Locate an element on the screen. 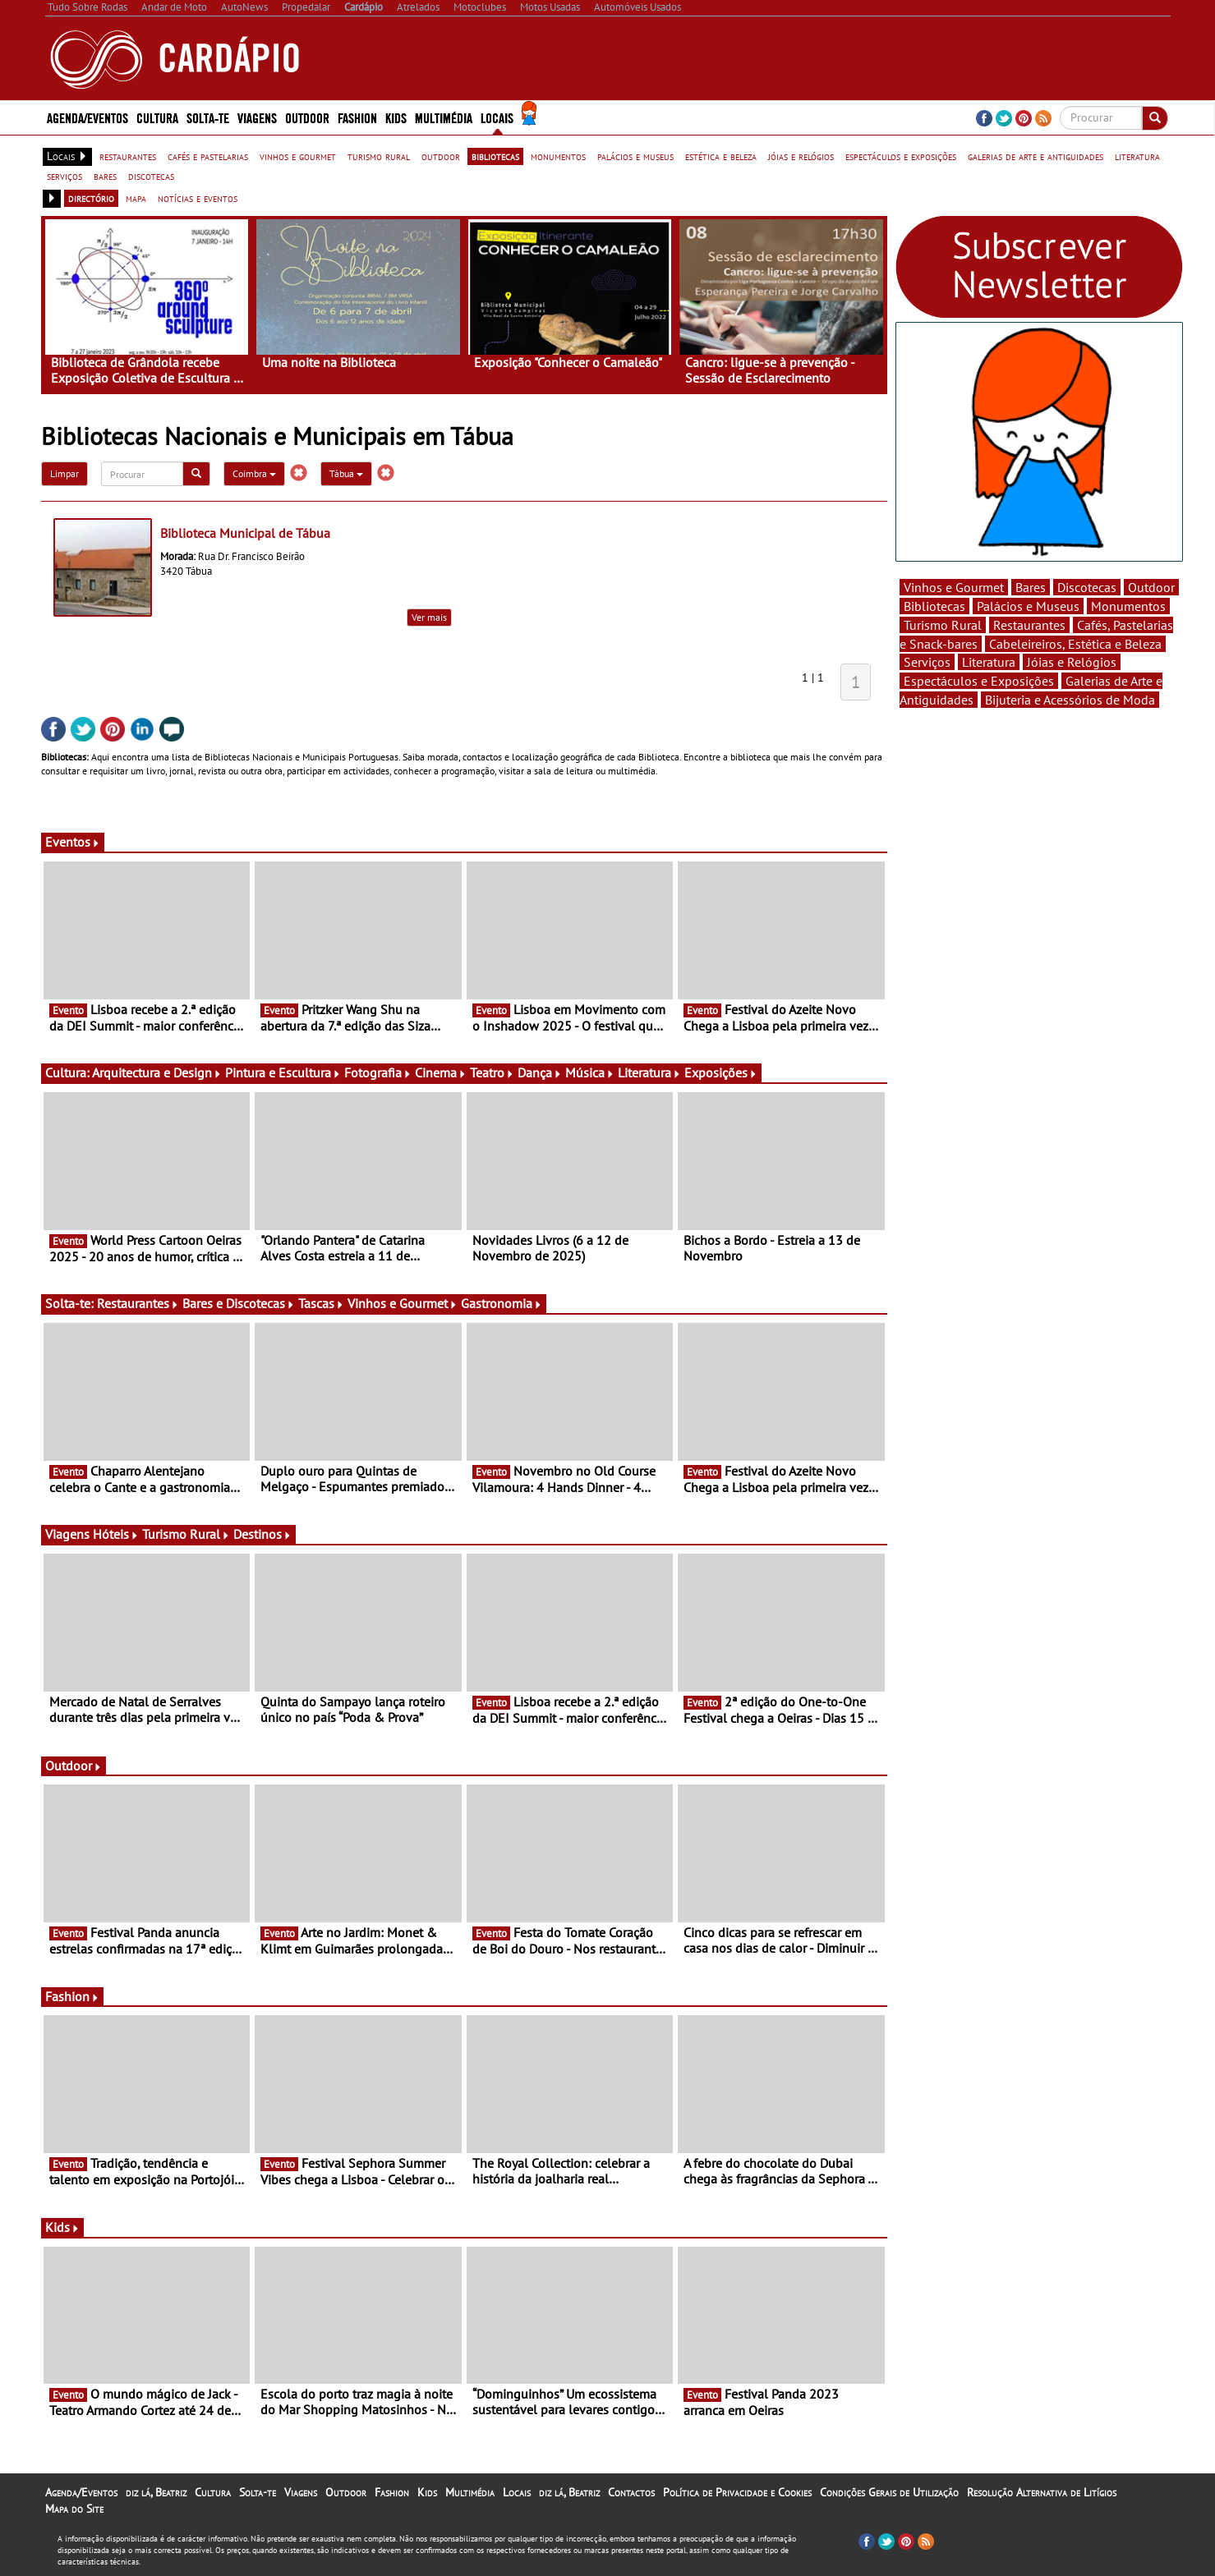 Image resolution: width=1215 pixels, height=2576 pixels. Bares is located at coordinates (1030, 587).